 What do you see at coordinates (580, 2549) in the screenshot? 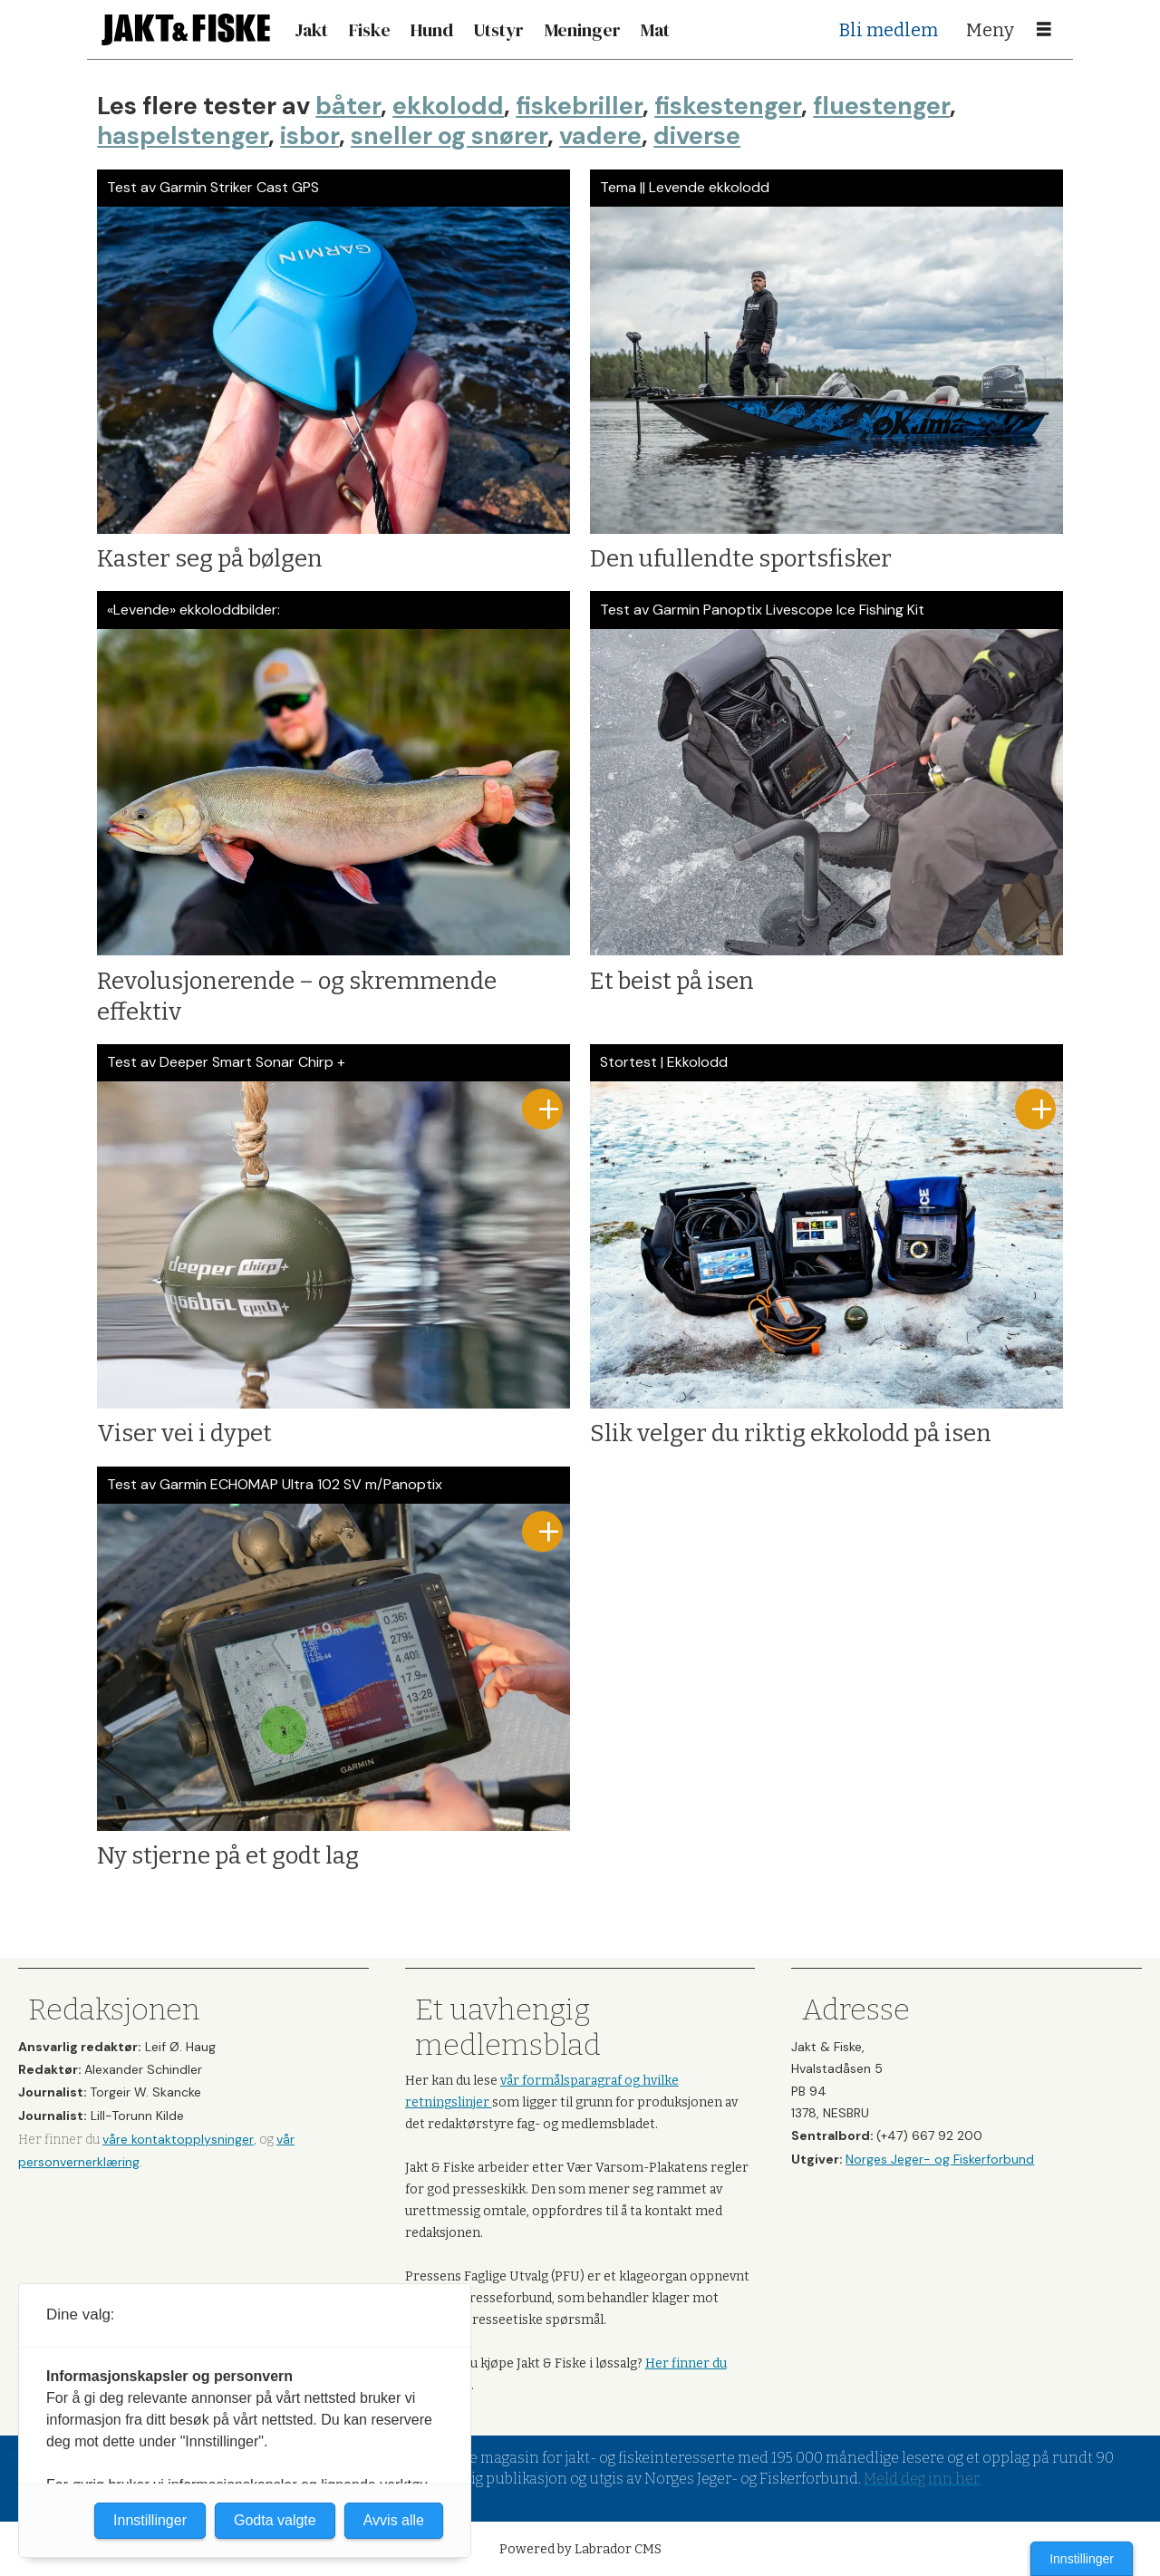
I see `Powered by Labrador CMS` at bounding box center [580, 2549].